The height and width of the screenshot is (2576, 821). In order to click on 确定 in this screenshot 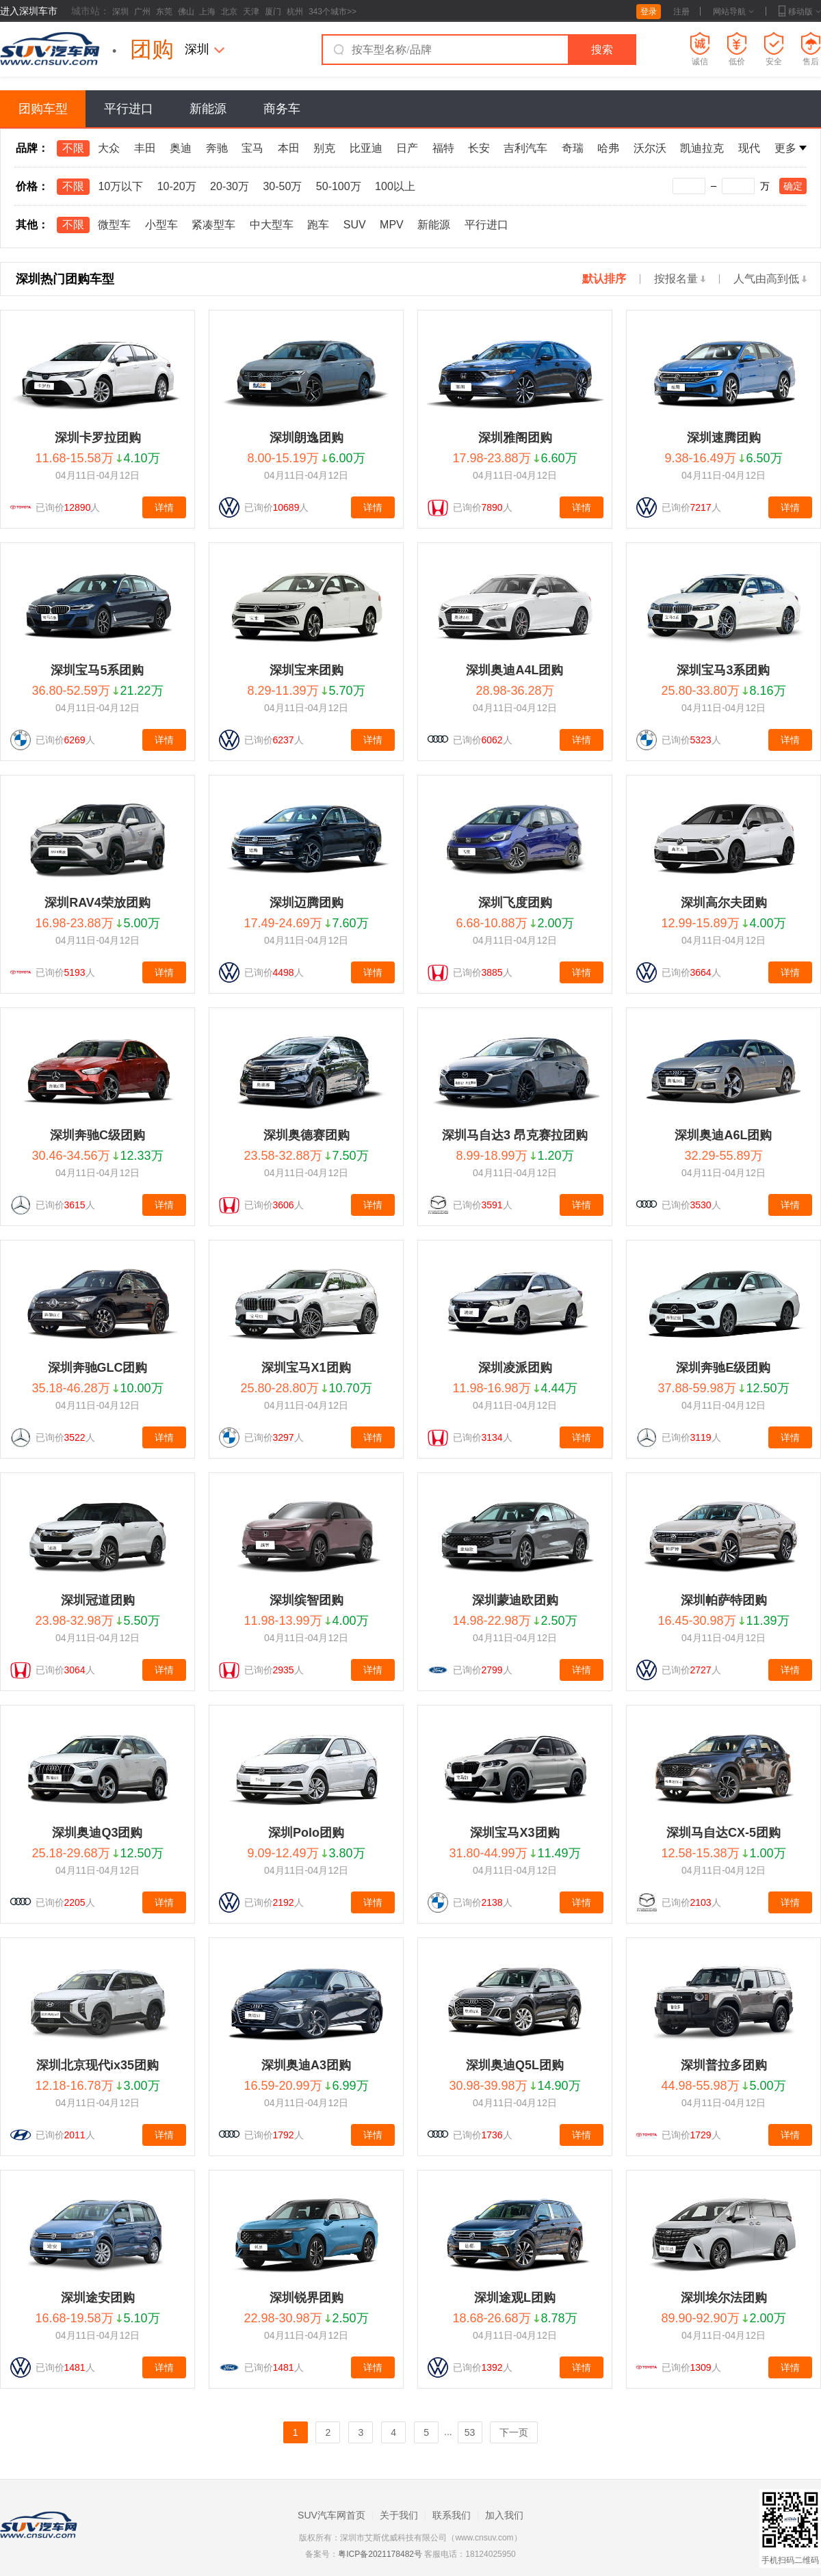, I will do `click(793, 186)`.